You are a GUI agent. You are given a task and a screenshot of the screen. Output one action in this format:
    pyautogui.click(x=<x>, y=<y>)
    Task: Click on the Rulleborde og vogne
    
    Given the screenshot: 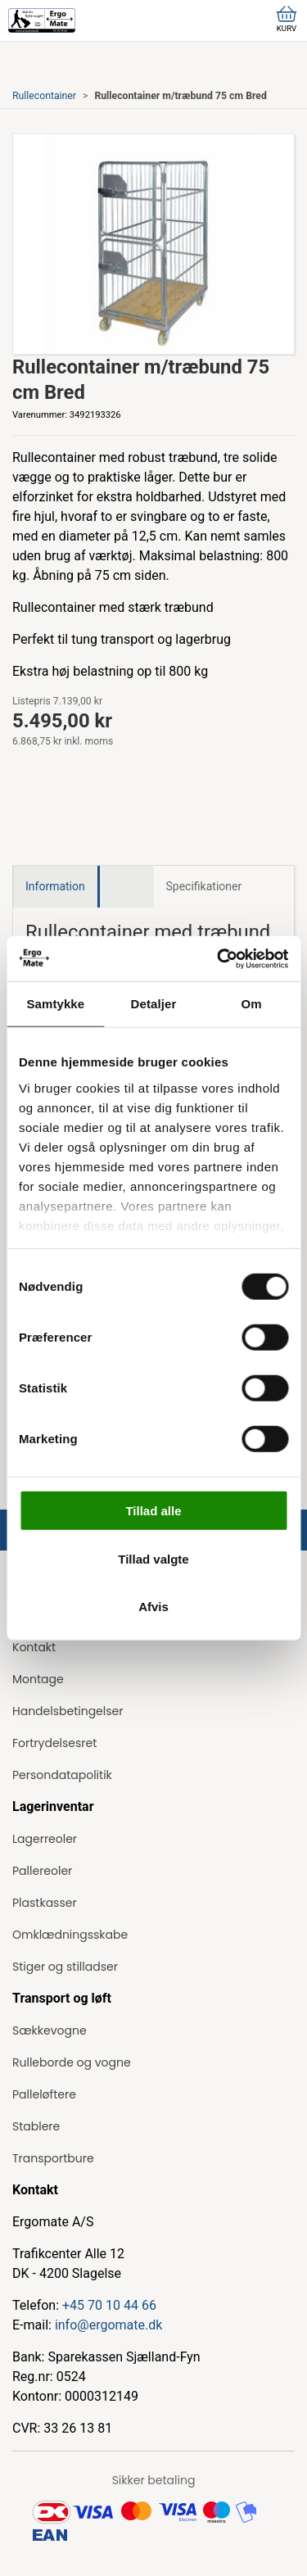 What is the action you would take?
    pyautogui.click(x=71, y=2062)
    